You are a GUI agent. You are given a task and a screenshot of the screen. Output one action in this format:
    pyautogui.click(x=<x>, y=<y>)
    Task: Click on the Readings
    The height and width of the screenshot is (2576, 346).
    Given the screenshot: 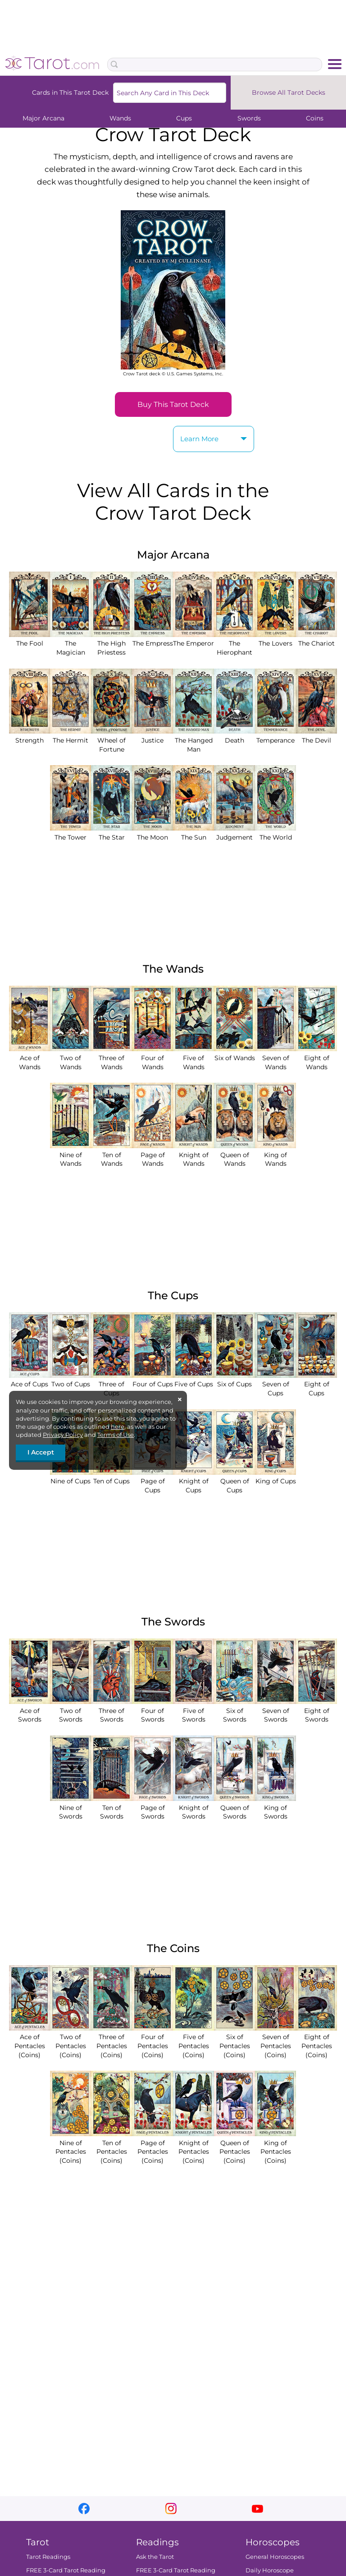 What is the action you would take?
    pyautogui.click(x=157, y=2542)
    